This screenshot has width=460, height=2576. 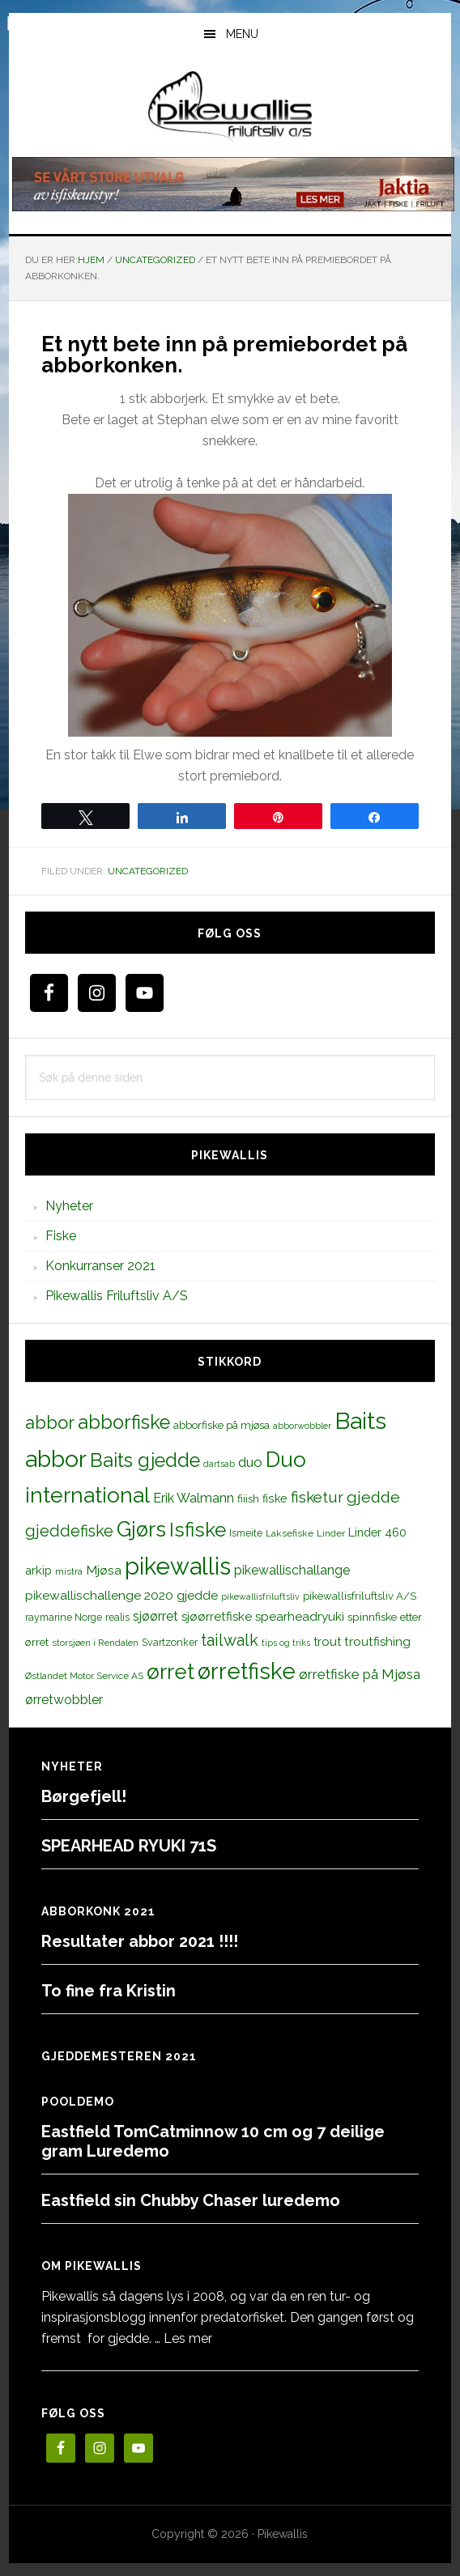 What do you see at coordinates (190, 2200) in the screenshot?
I see `Eastfield sin Chubby Chaser luredemo` at bounding box center [190, 2200].